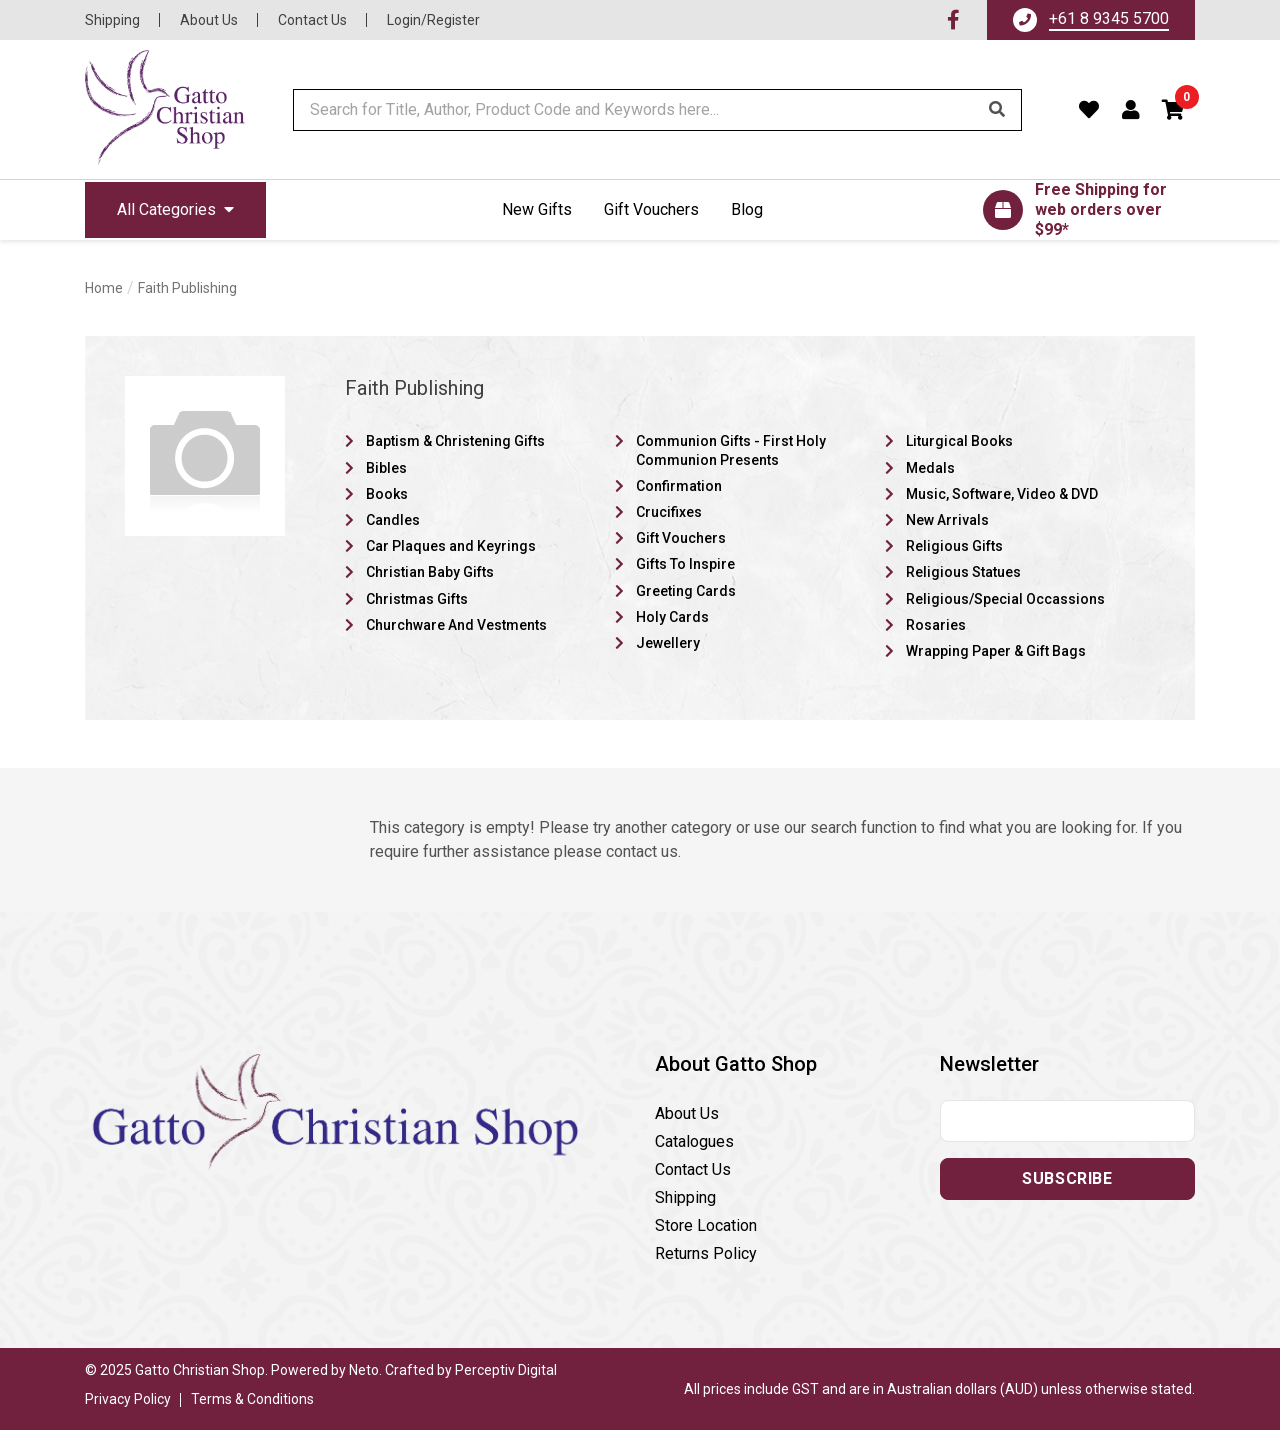  What do you see at coordinates (112, 20) in the screenshot?
I see `Shipping` at bounding box center [112, 20].